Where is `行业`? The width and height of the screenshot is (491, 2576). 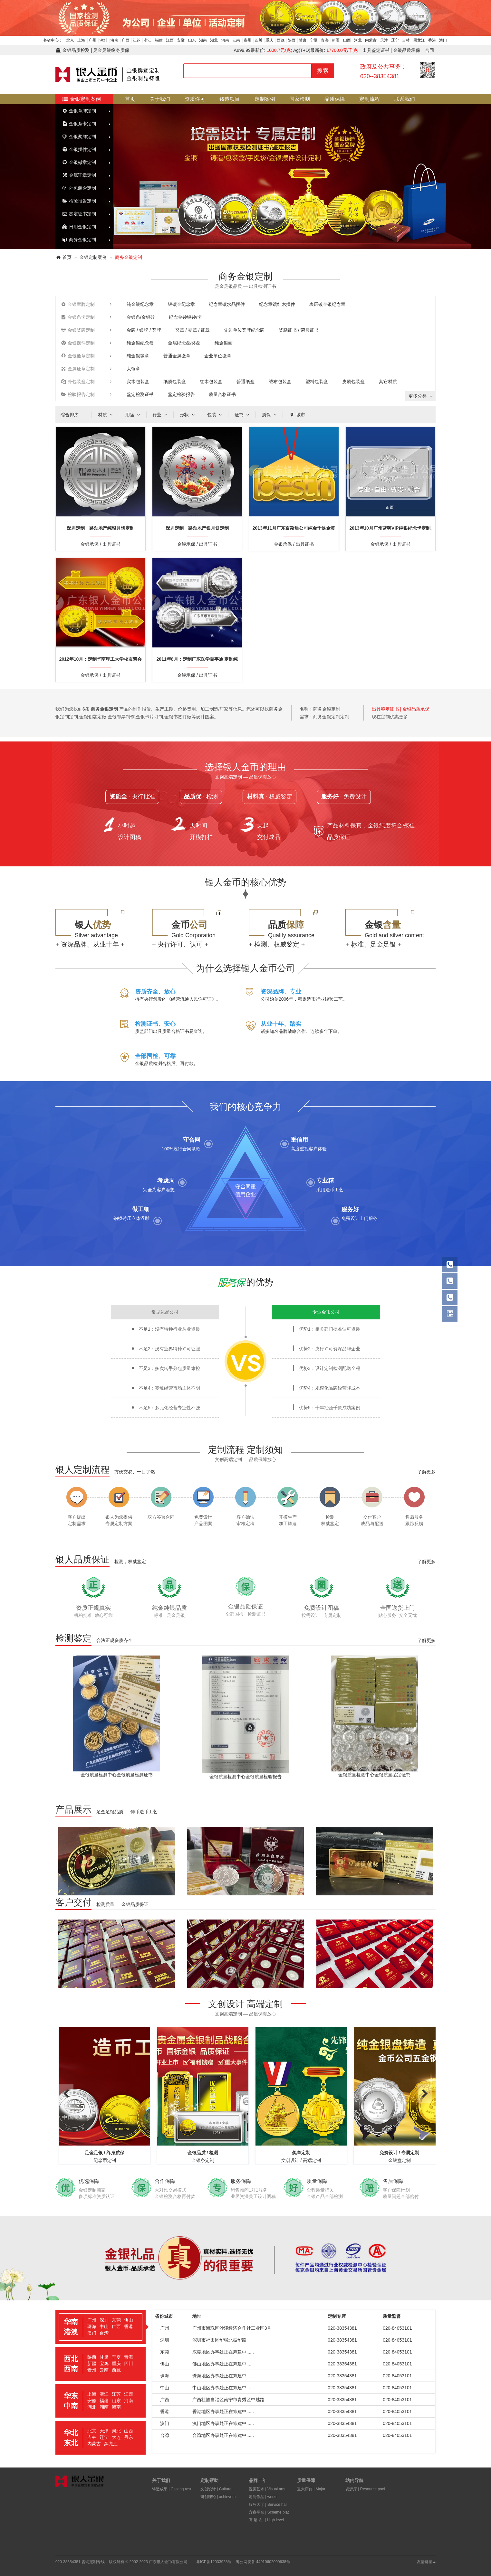 行业 is located at coordinates (160, 414).